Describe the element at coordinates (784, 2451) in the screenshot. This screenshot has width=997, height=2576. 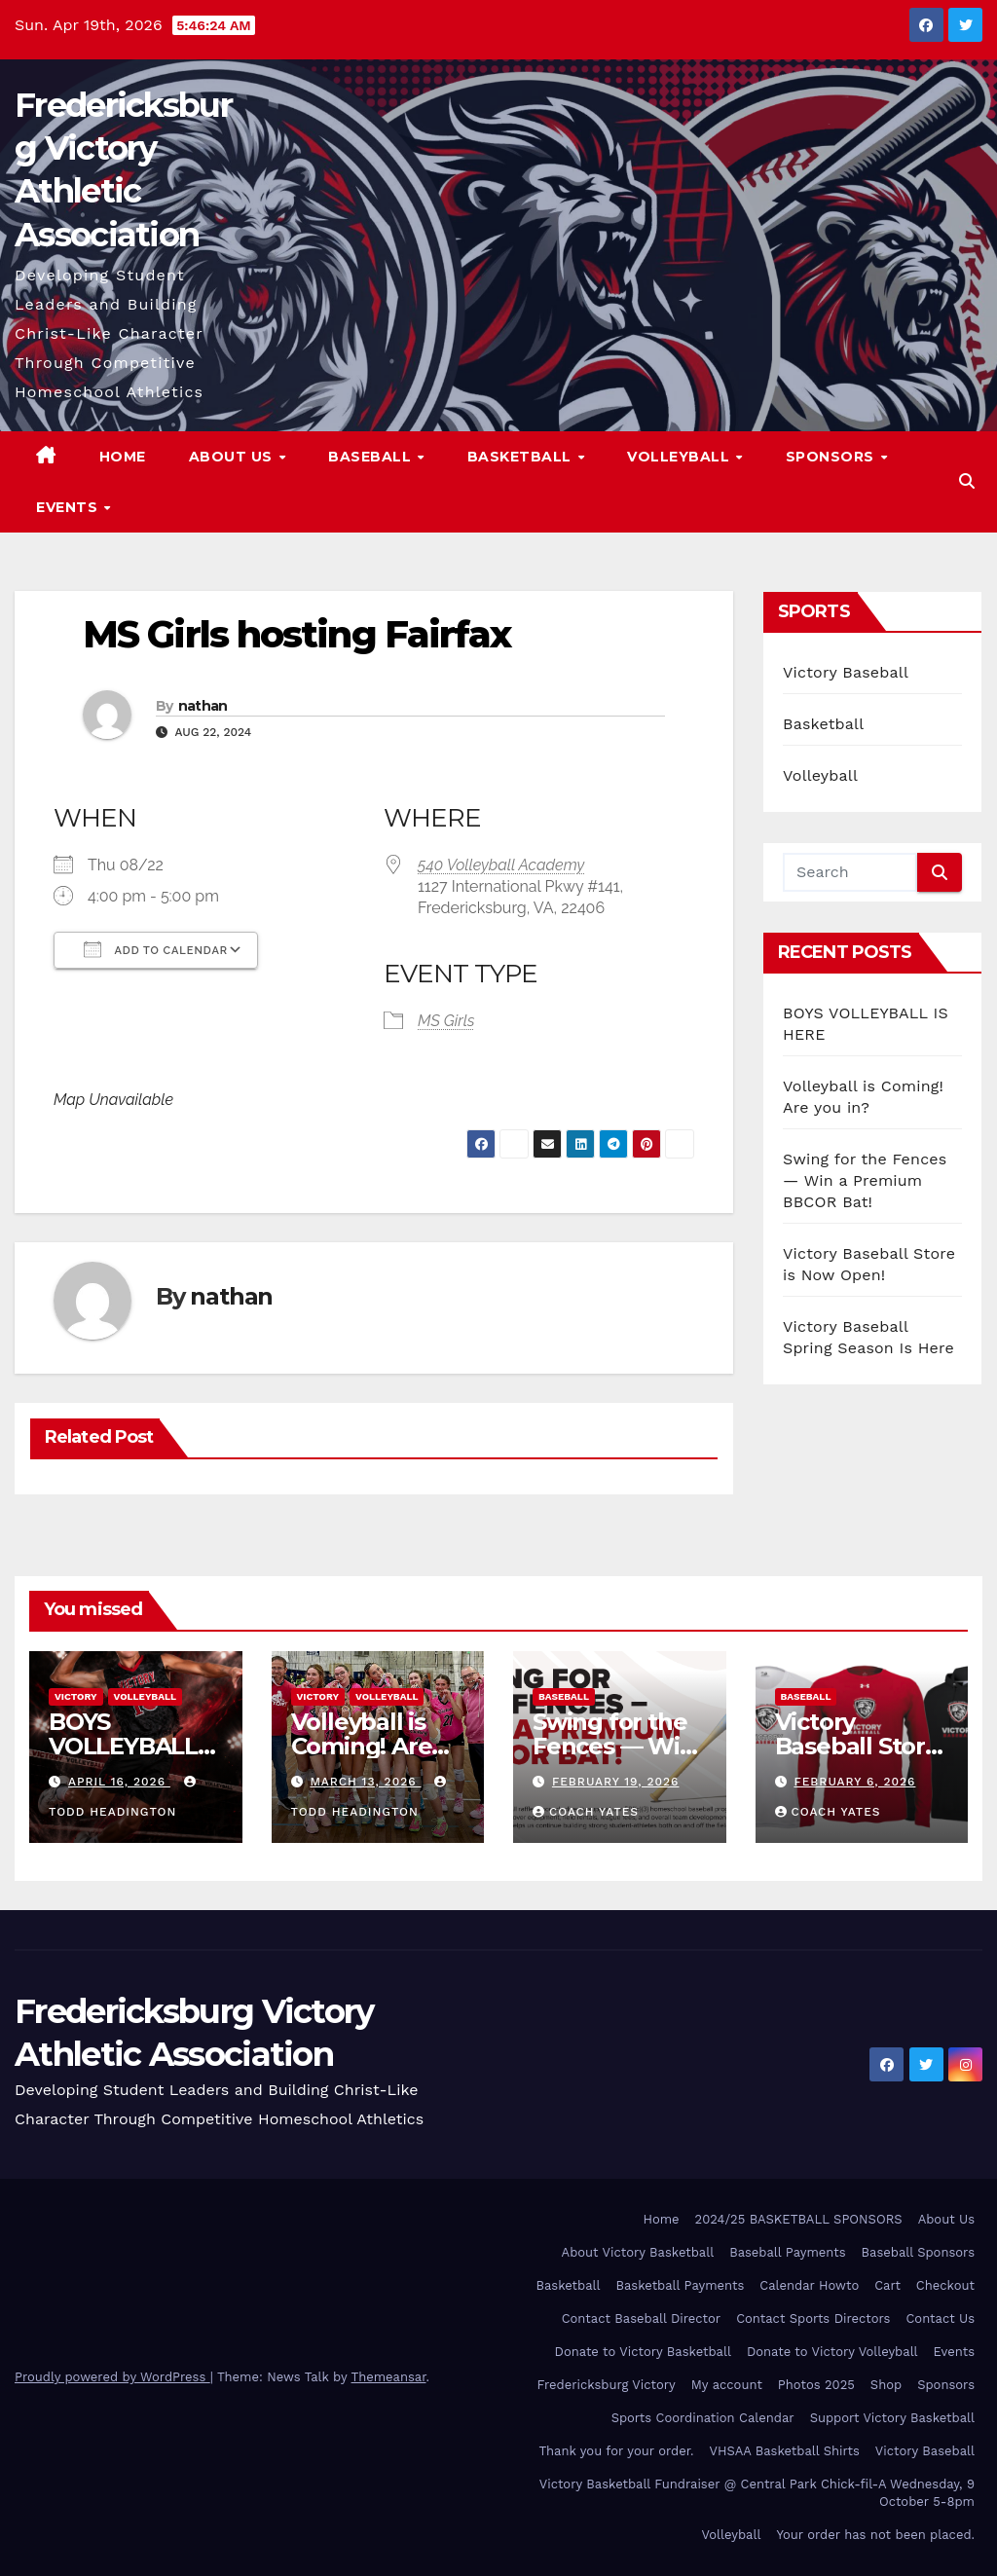
I see `VHSAA Basketball Shirts` at that location.